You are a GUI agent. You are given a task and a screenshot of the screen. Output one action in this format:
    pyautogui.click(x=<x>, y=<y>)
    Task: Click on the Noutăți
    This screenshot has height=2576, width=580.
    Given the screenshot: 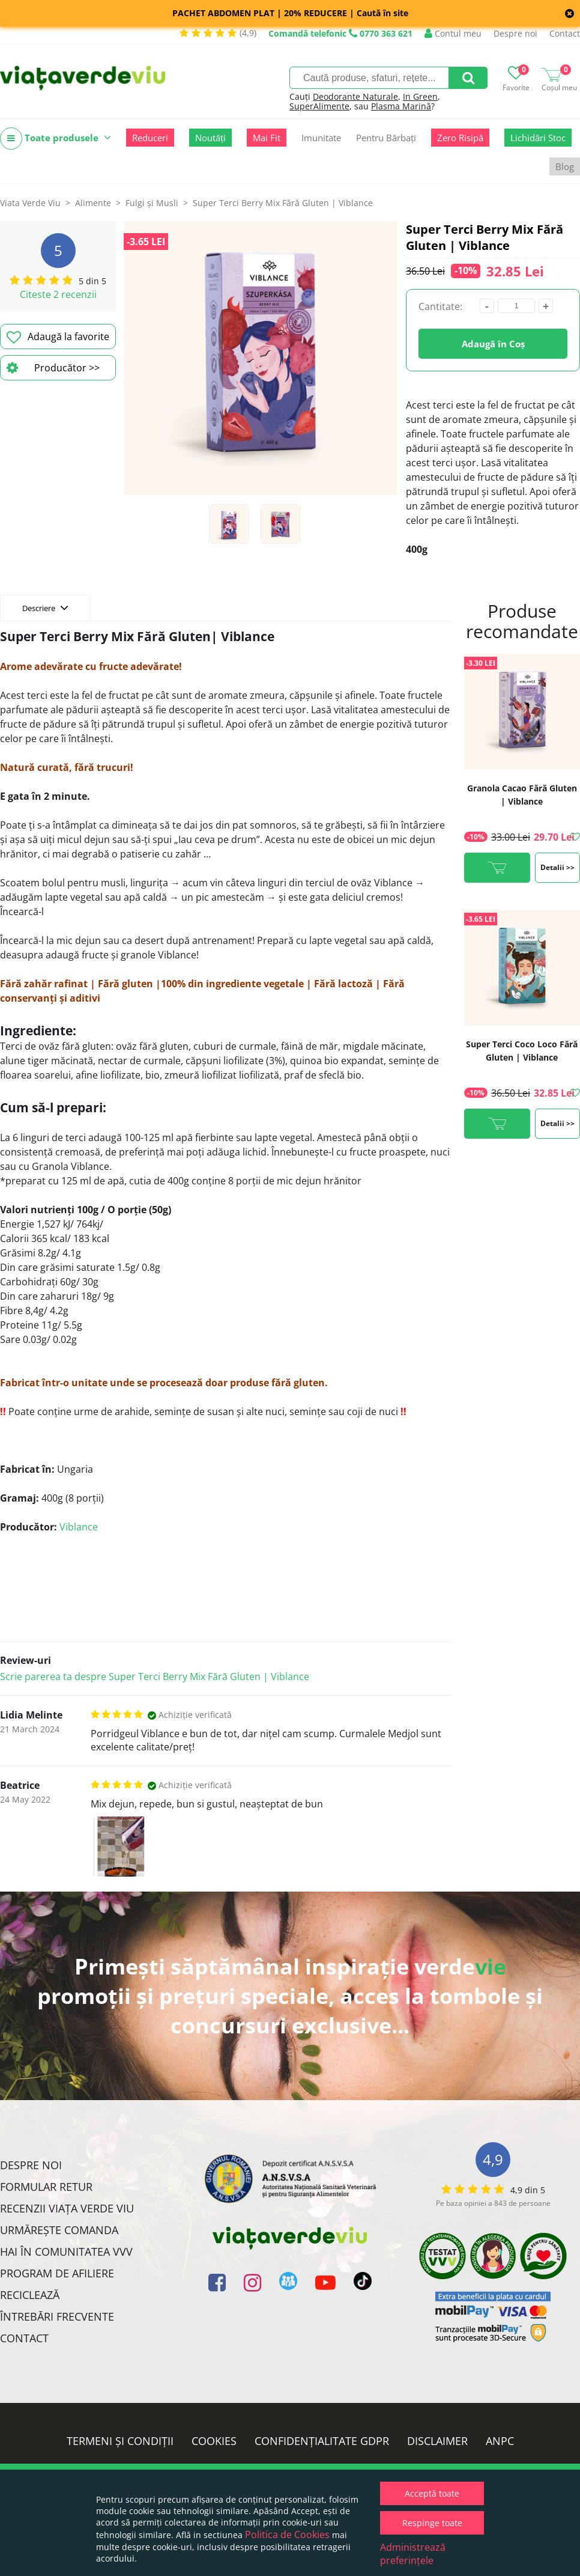 What is the action you would take?
    pyautogui.click(x=210, y=138)
    